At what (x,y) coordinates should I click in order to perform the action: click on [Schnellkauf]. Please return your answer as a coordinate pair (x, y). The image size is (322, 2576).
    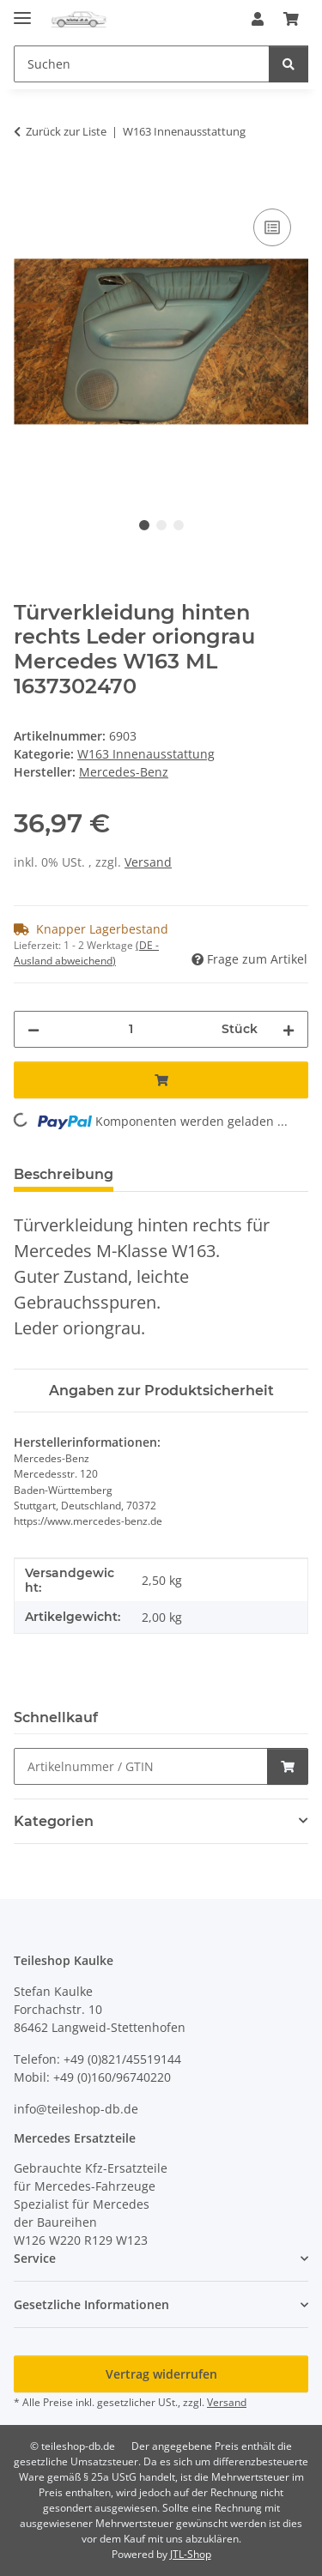
    Looking at the image, I should click on (141, 1766).